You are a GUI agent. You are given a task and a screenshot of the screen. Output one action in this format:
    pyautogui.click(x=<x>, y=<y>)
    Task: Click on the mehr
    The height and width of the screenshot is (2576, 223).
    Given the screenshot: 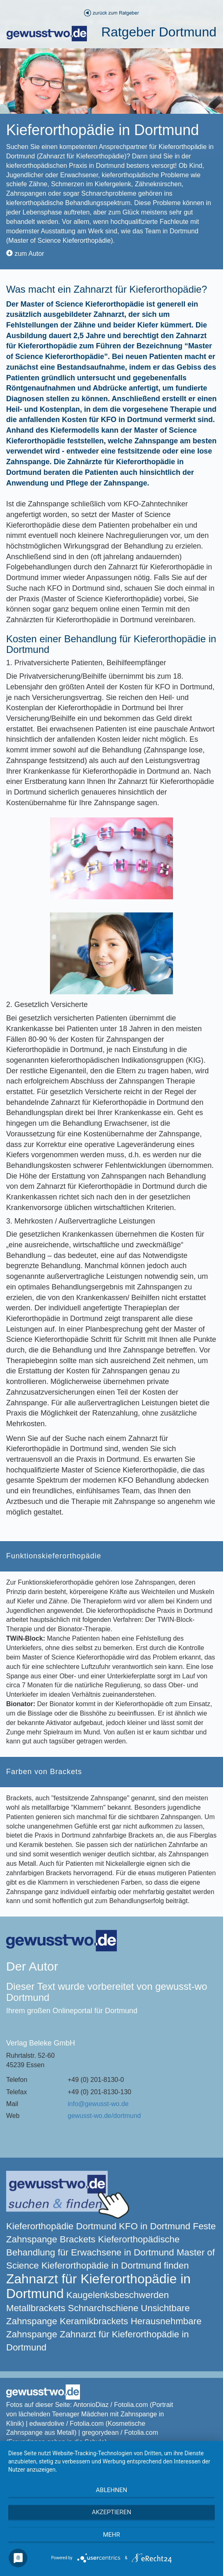 What is the action you would take?
    pyautogui.click(x=111, y=2534)
    